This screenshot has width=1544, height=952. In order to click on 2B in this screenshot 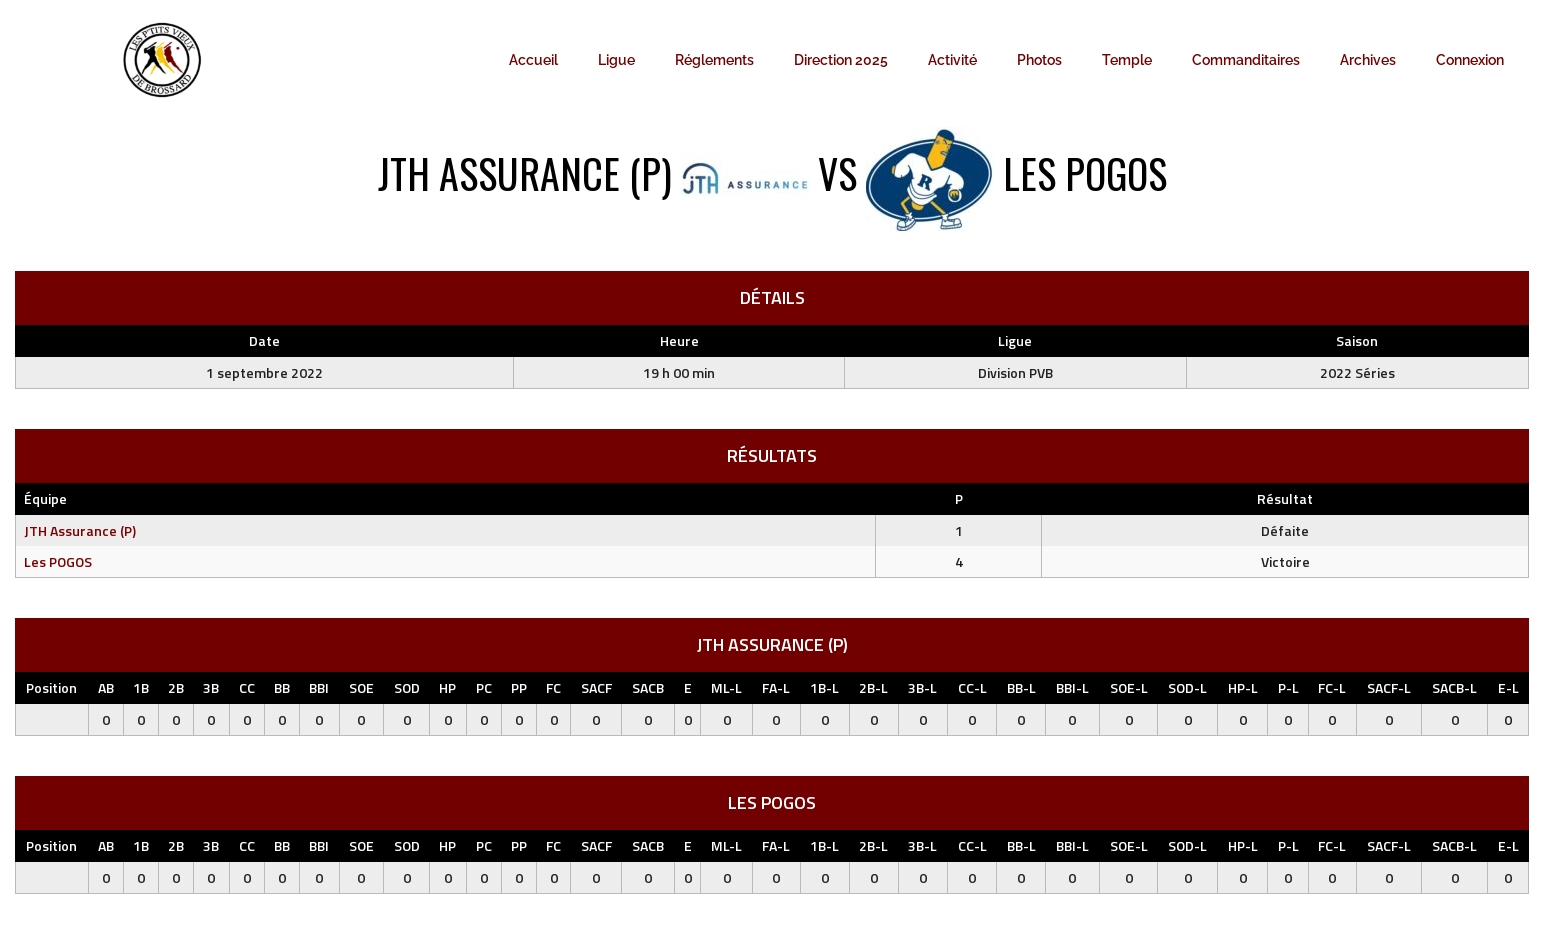, I will do `click(176, 687)`.